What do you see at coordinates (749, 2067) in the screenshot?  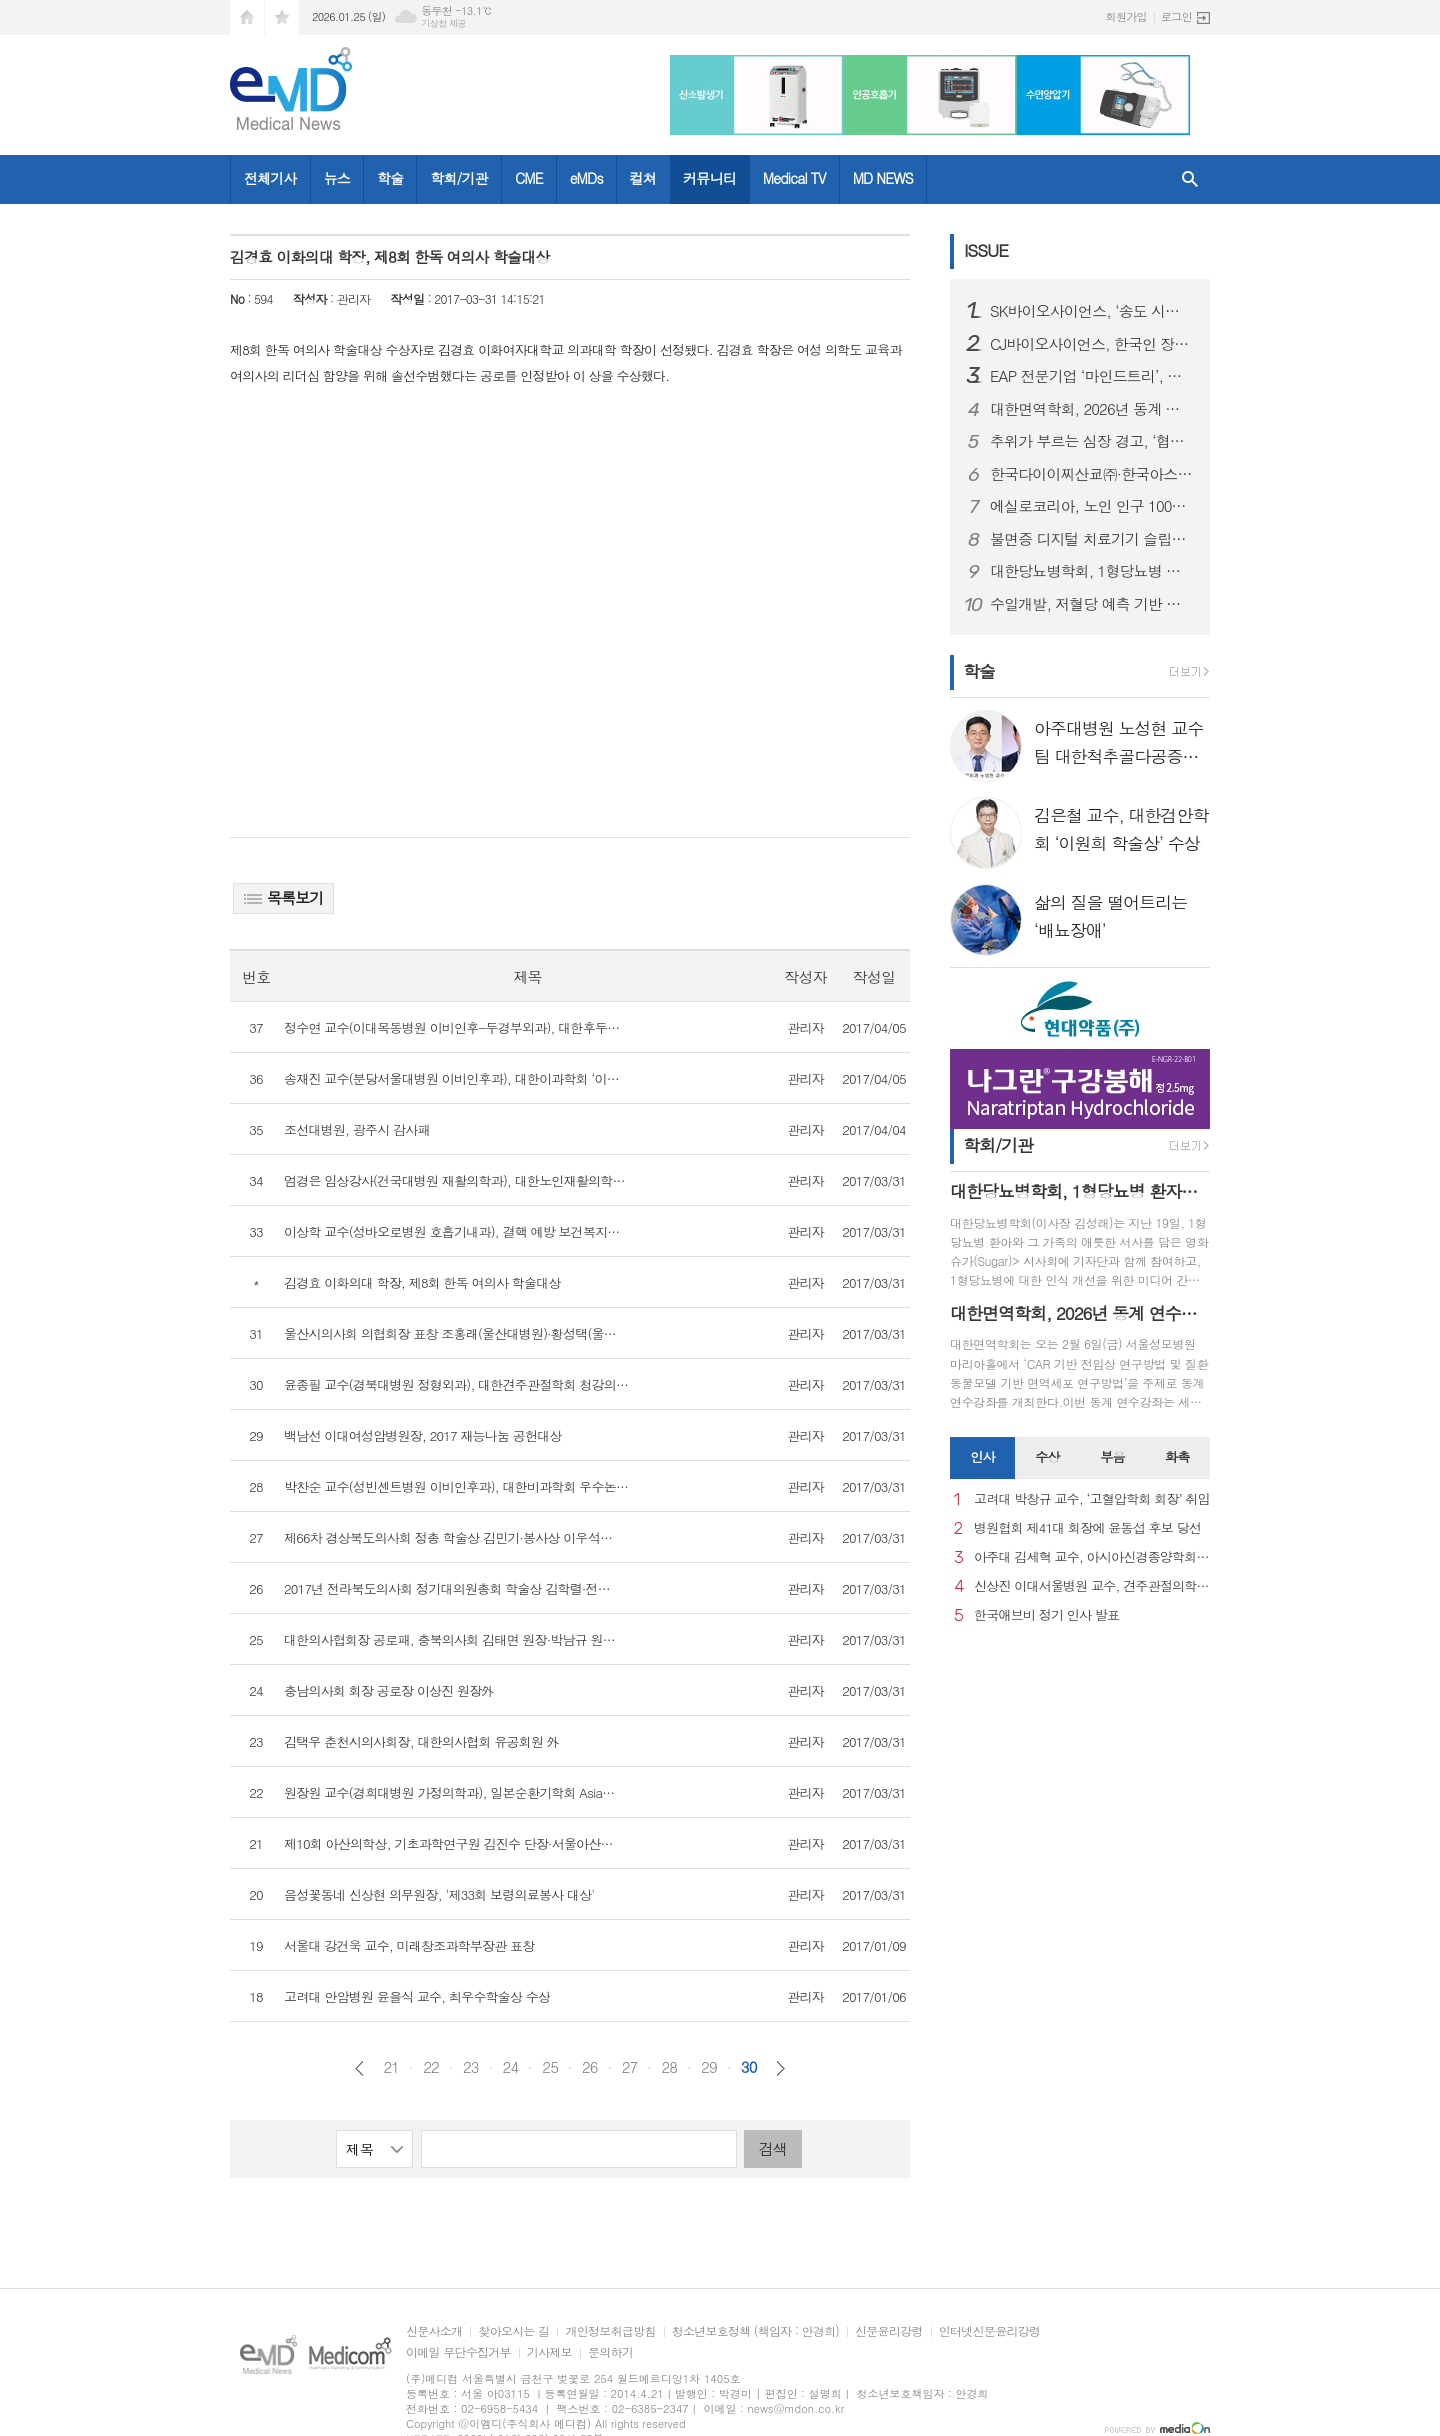 I see `30` at bounding box center [749, 2067].